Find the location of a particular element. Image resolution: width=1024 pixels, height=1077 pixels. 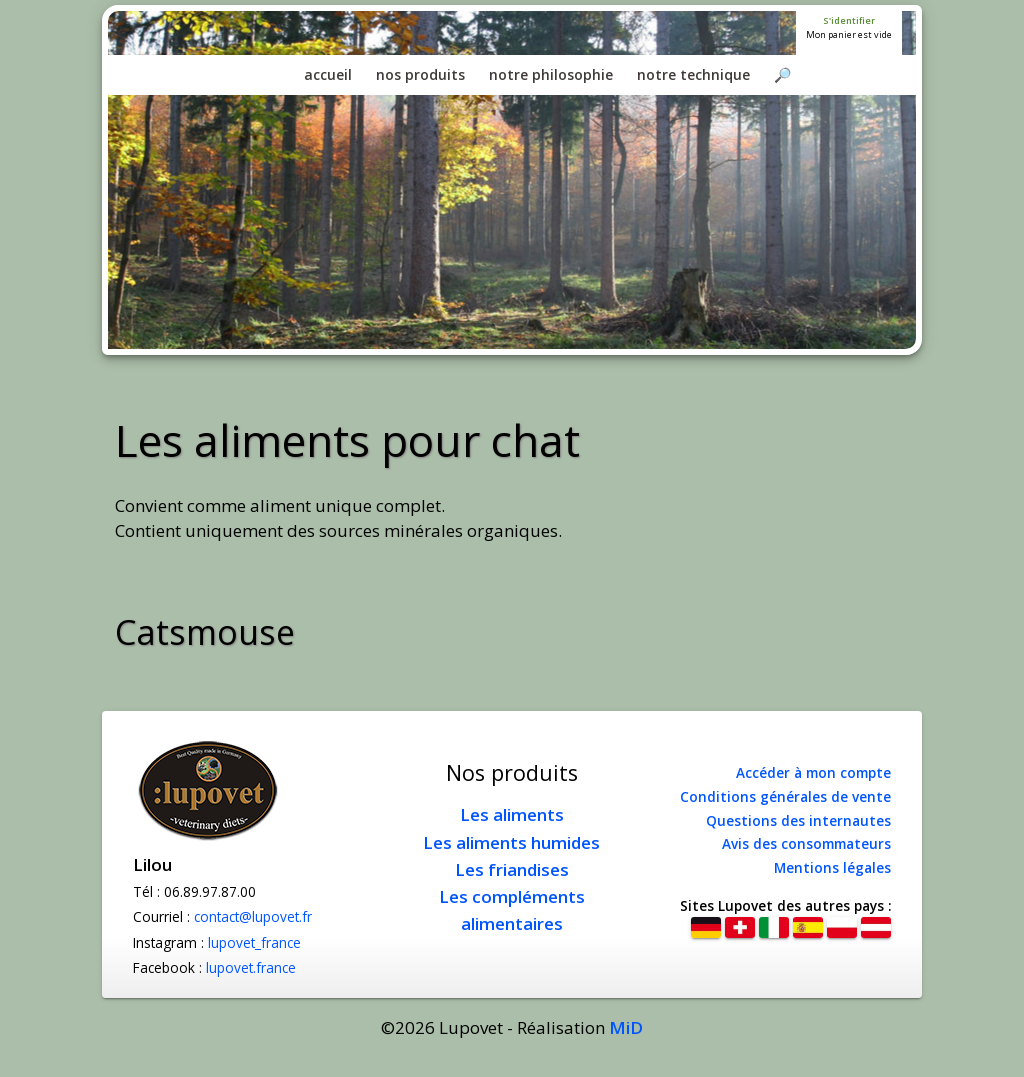

Avis des consommateurs is located at coordinates (806, 843).